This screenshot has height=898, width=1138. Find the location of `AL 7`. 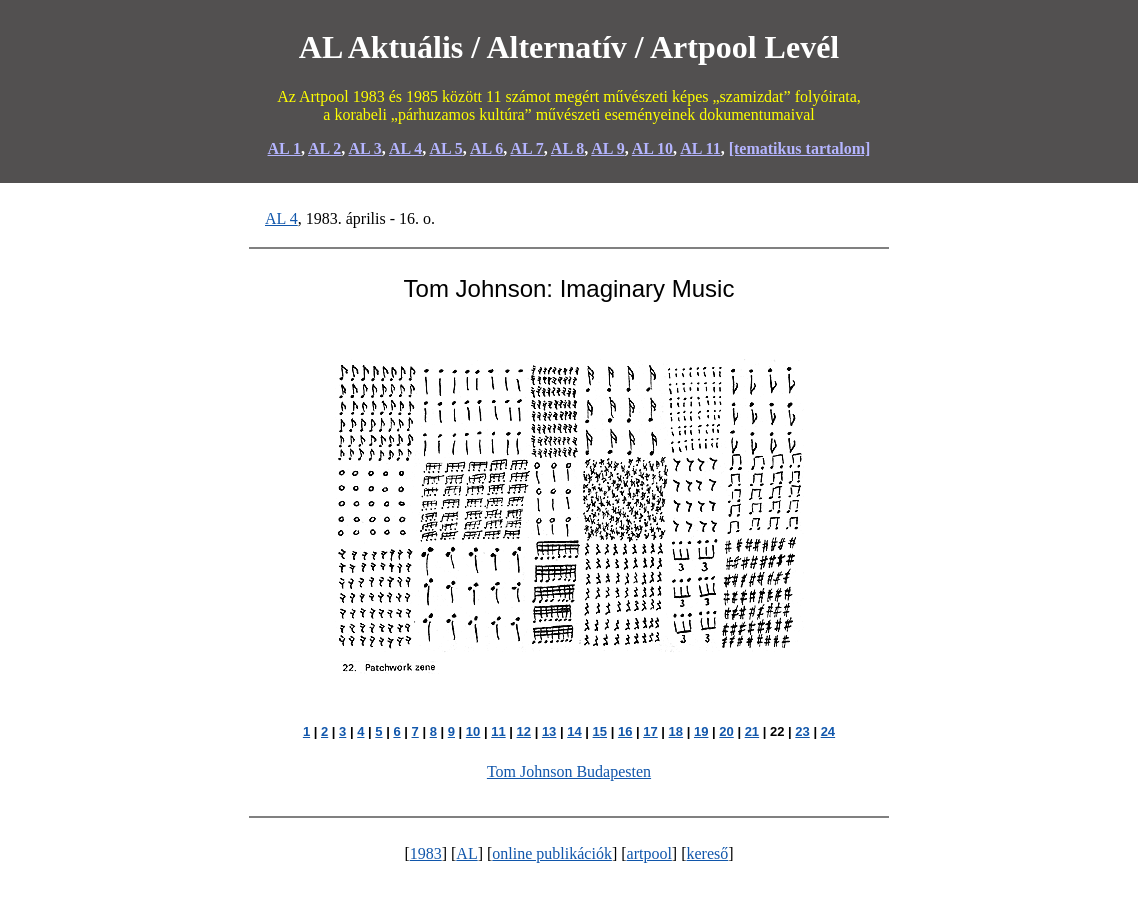

AL 7 is located at coordinates (526, 148).